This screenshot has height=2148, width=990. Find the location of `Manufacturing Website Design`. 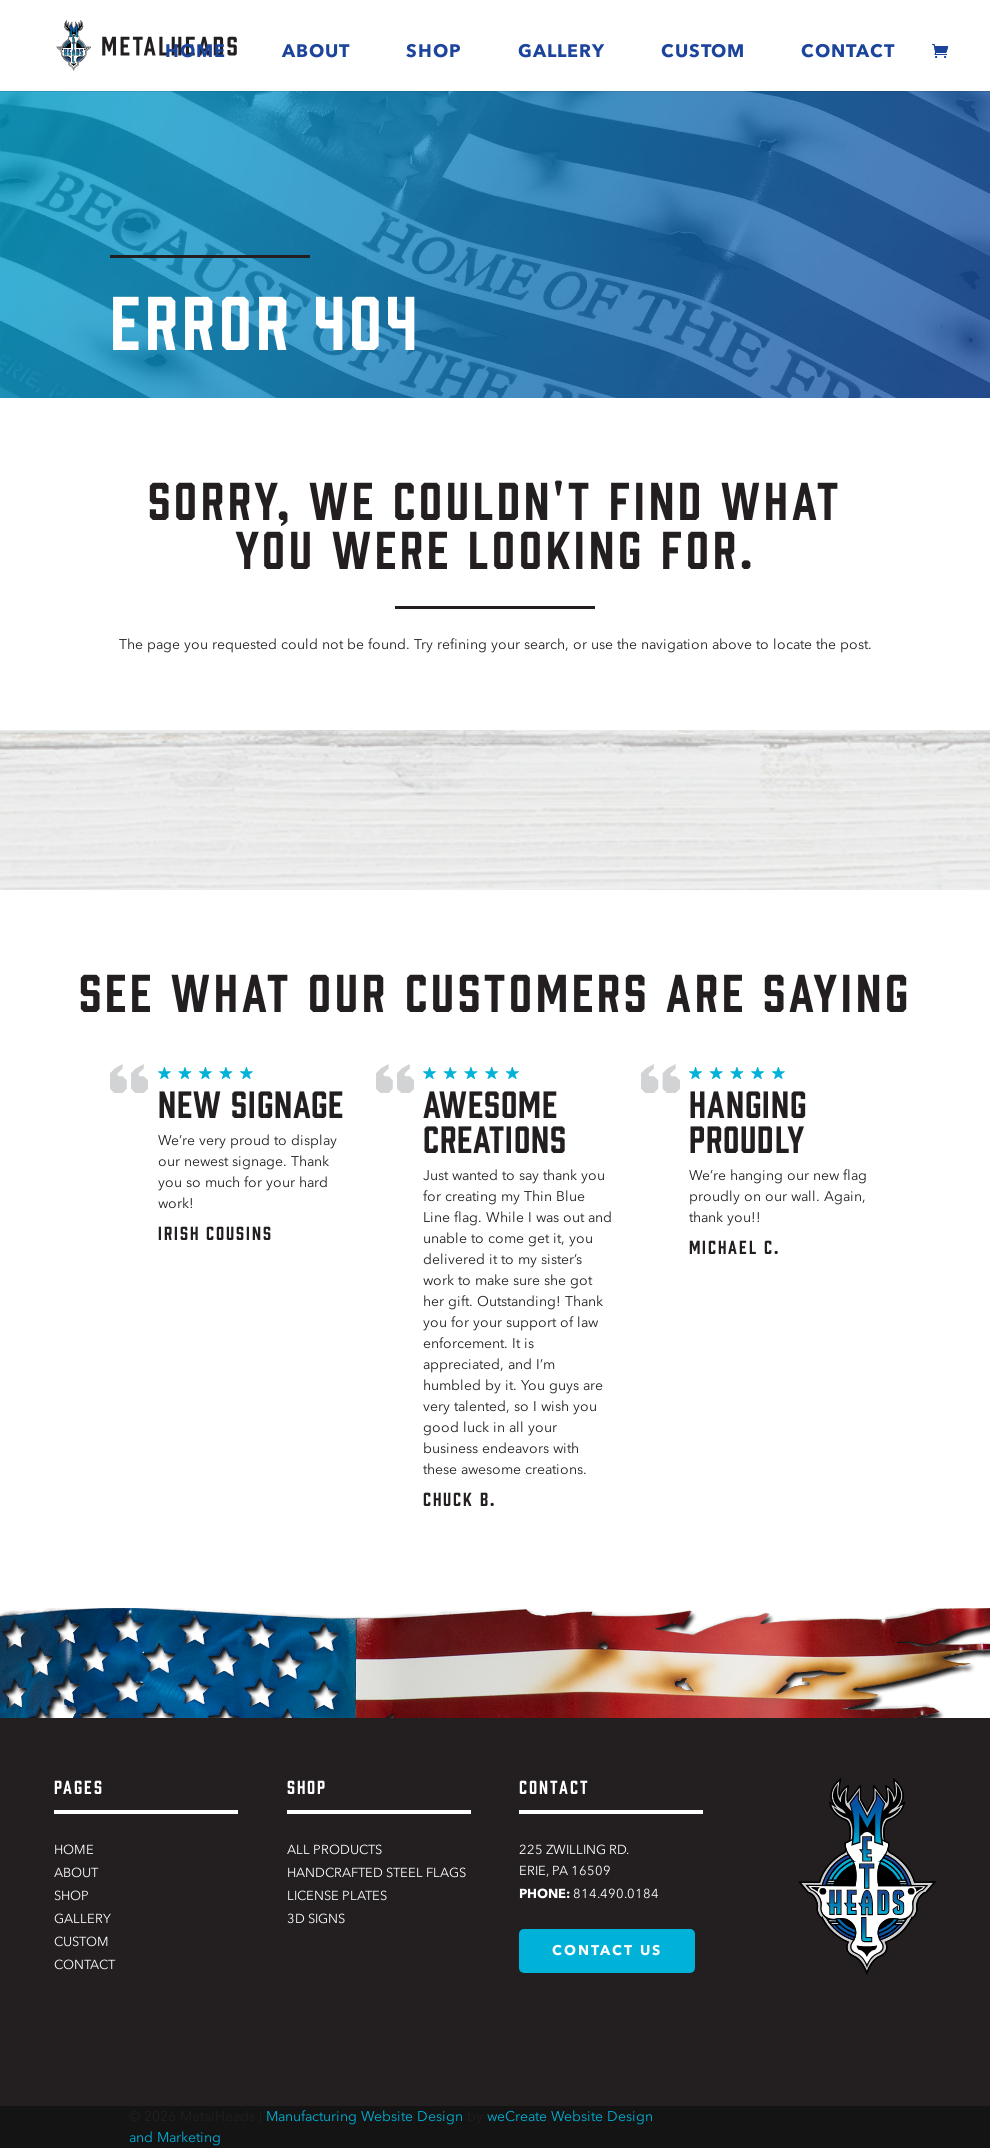

Manufacturing Website Design is located at coordinates (364, 2116).